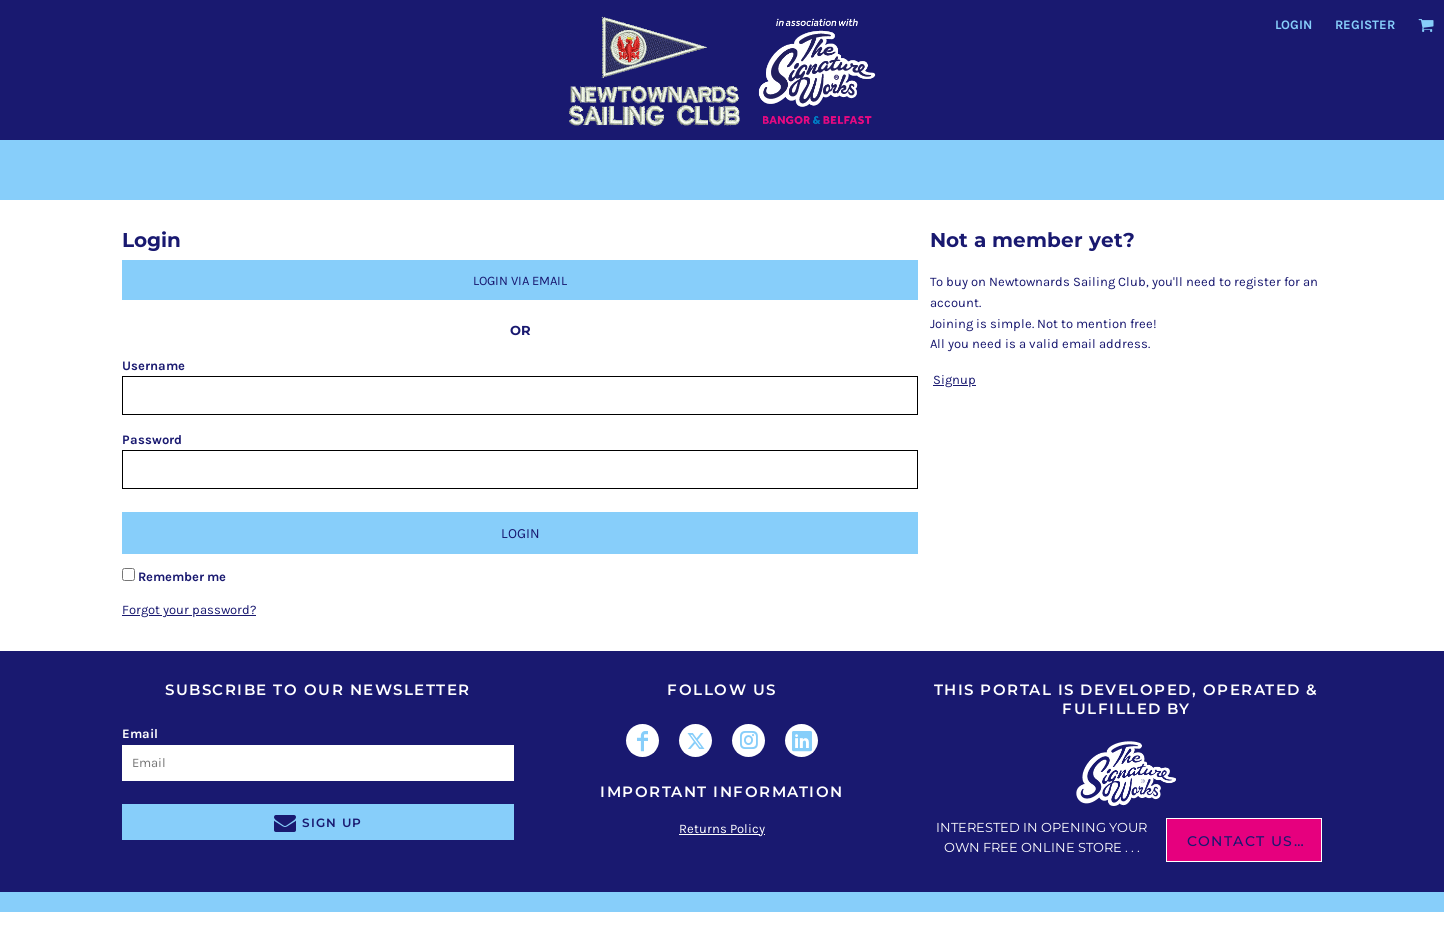  I want to click on Forgot your password?, so click(189, 609).